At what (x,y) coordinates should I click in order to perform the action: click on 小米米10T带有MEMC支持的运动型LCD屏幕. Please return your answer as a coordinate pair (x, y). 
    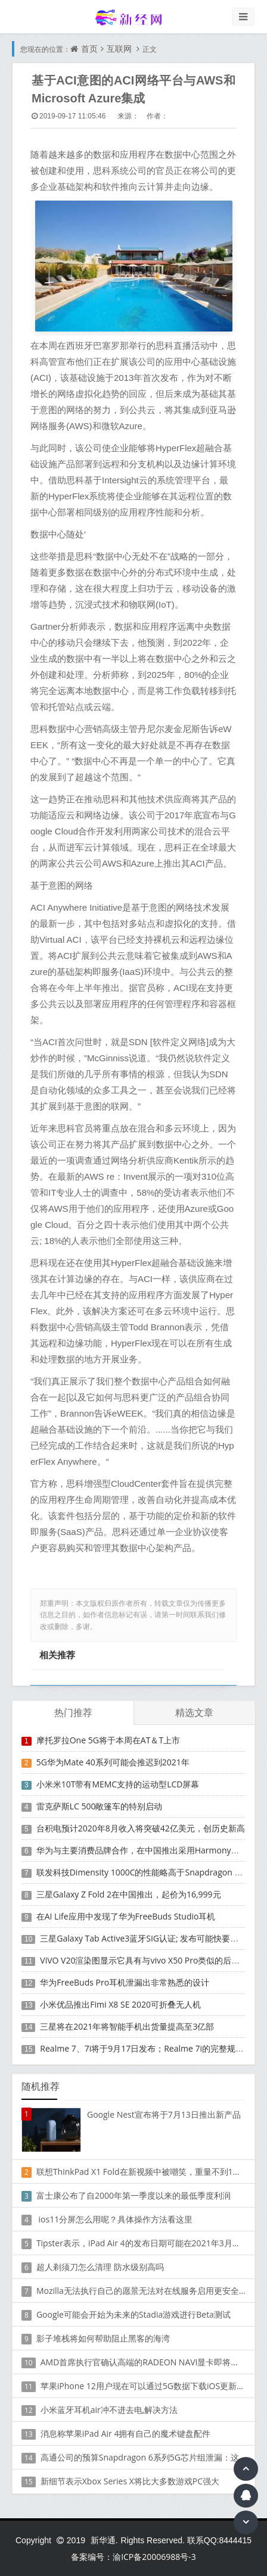
    Looking at the image, I should click on (118, 1784).